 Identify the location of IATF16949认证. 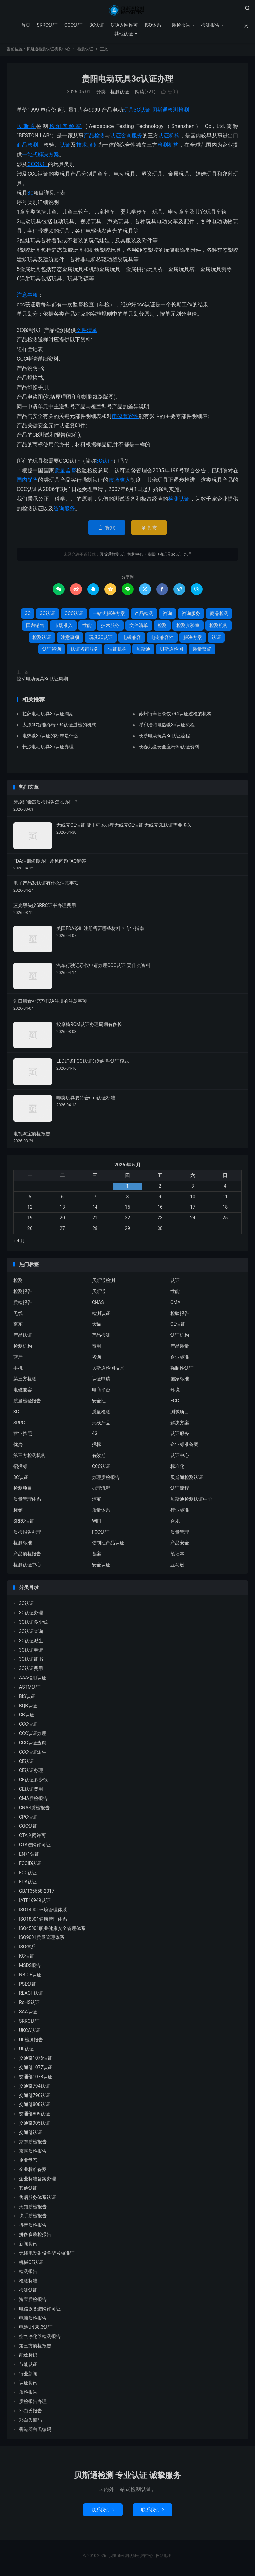
(35, 1901).